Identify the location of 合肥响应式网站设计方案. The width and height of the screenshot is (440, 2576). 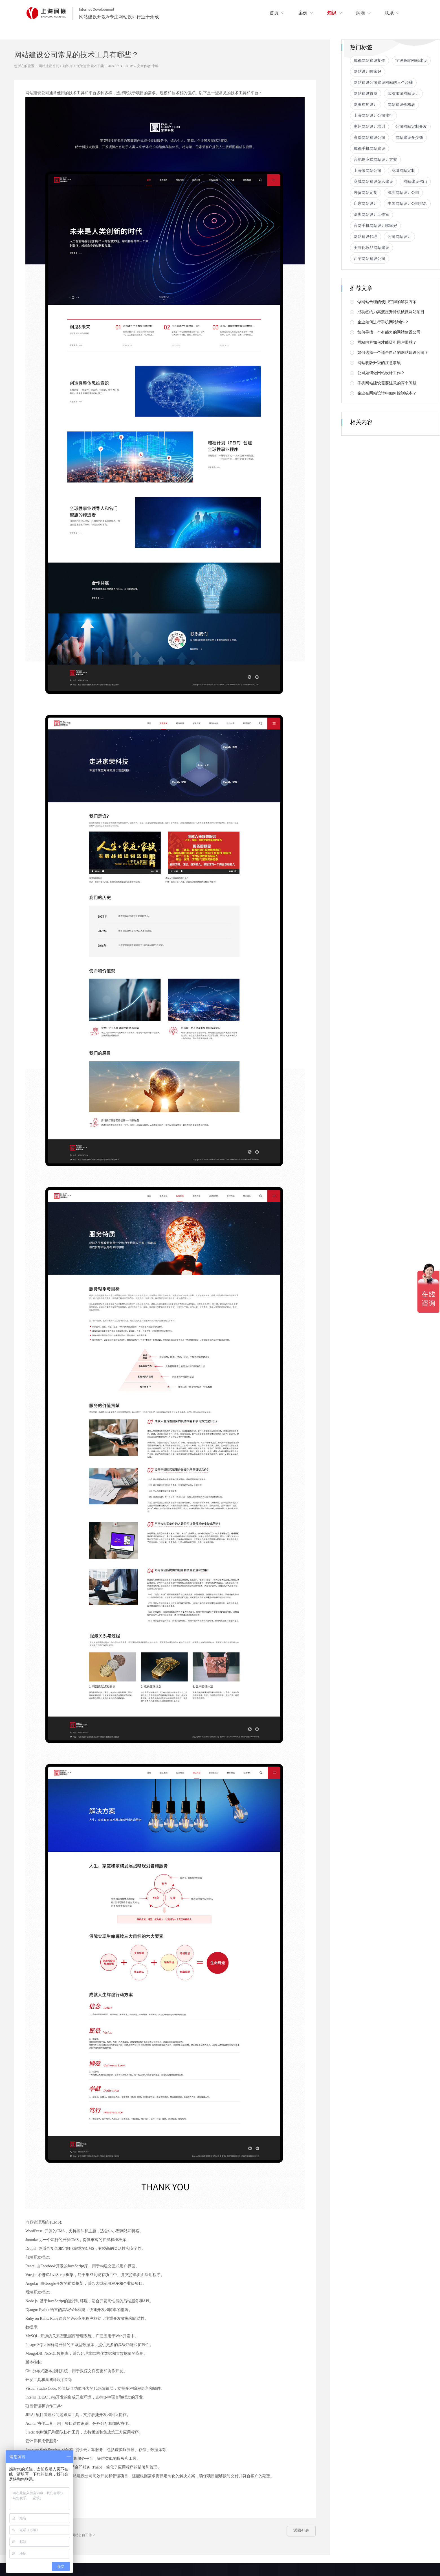
(375, 159).